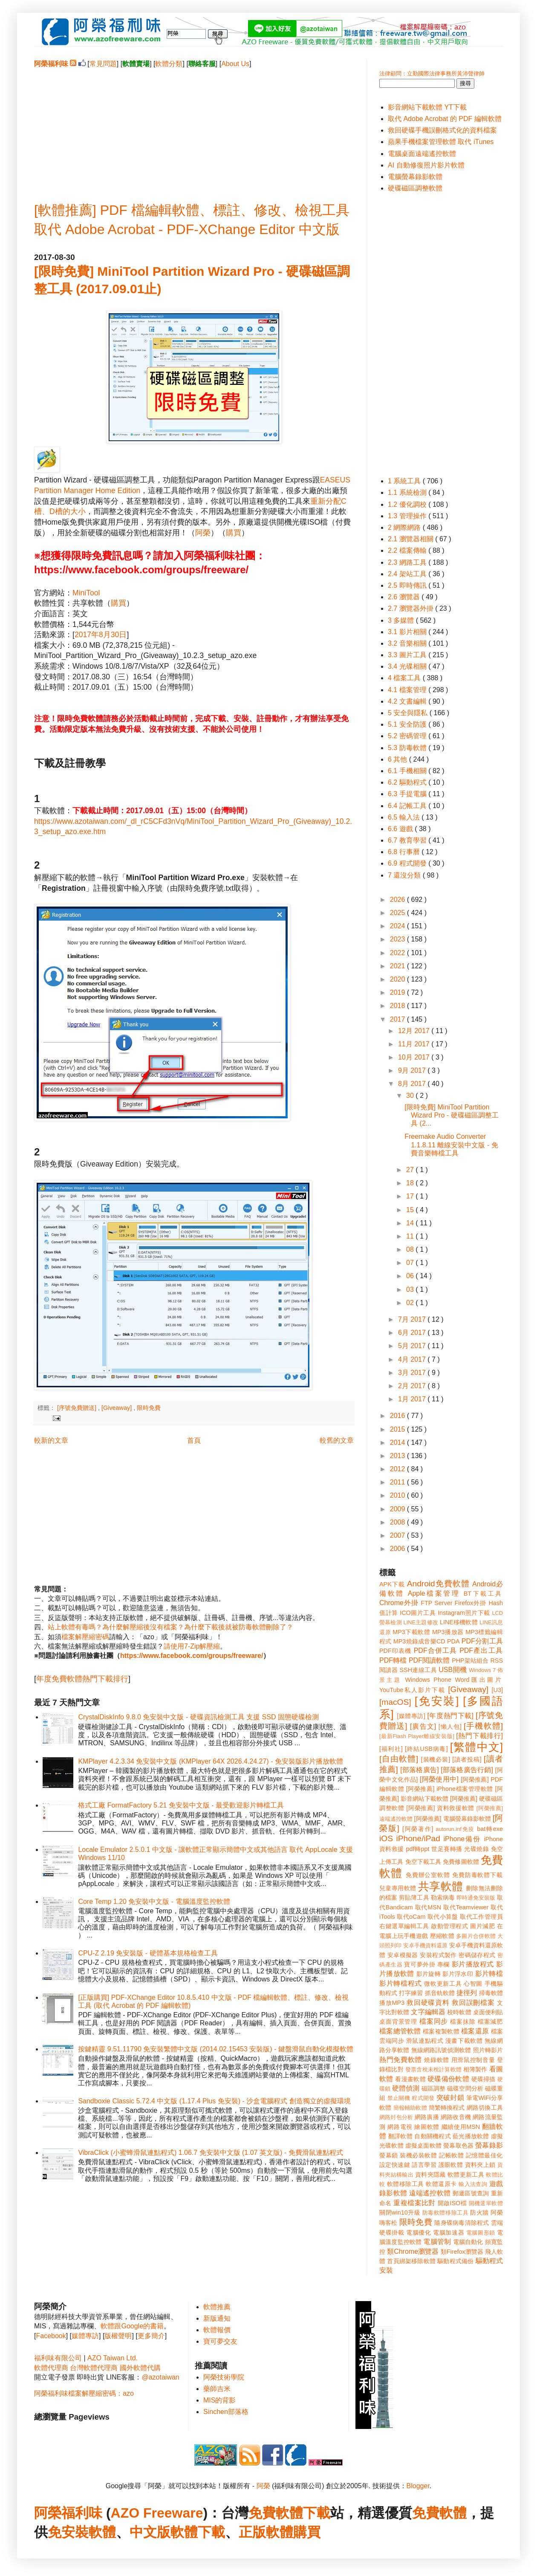 This screenshot has height=2576, width=537. What do you see at coordinates (455, 2261) in the screenshot?
I see `驅動程式備份` at bounding box center [455, 2261].